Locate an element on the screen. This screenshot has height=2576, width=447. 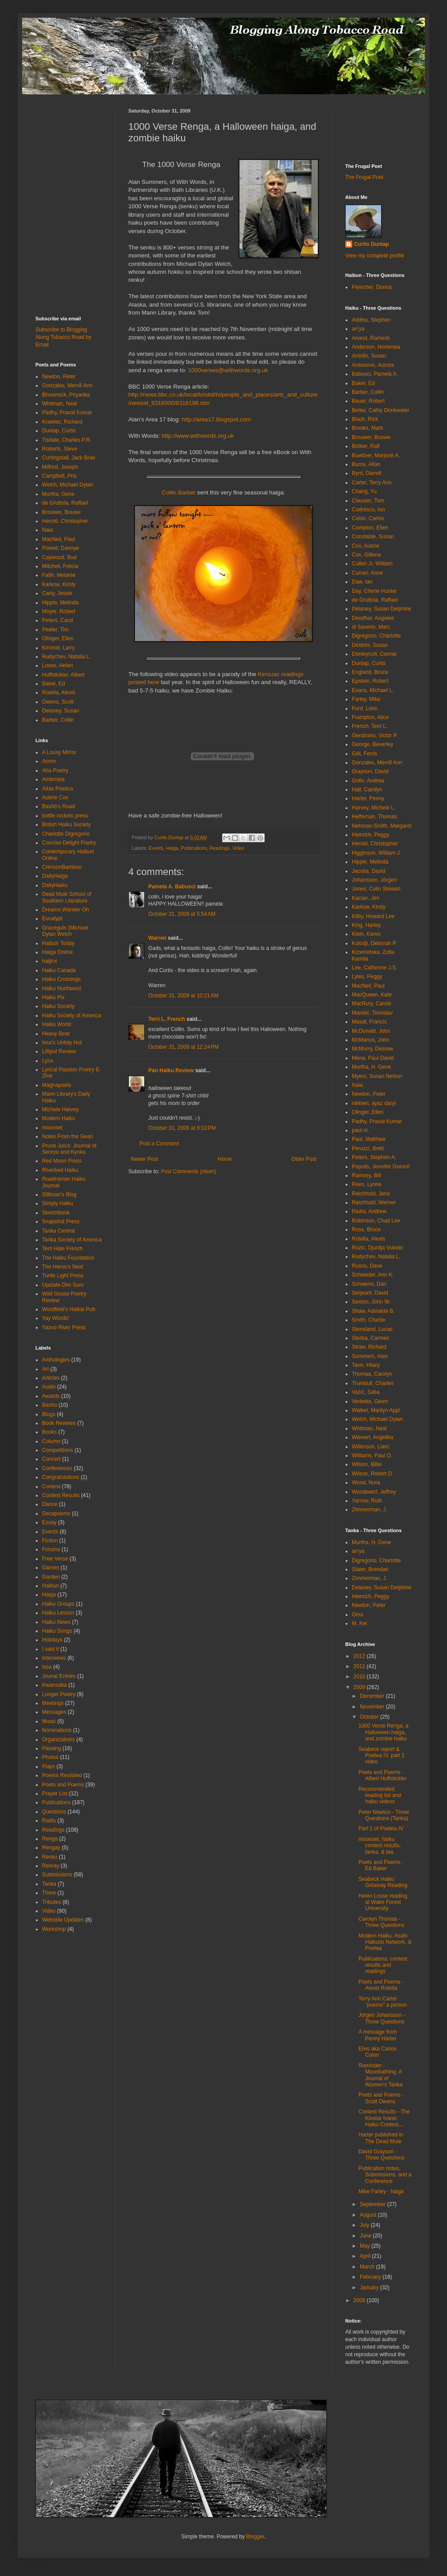
2009 is located at coordinates (360, 1687).